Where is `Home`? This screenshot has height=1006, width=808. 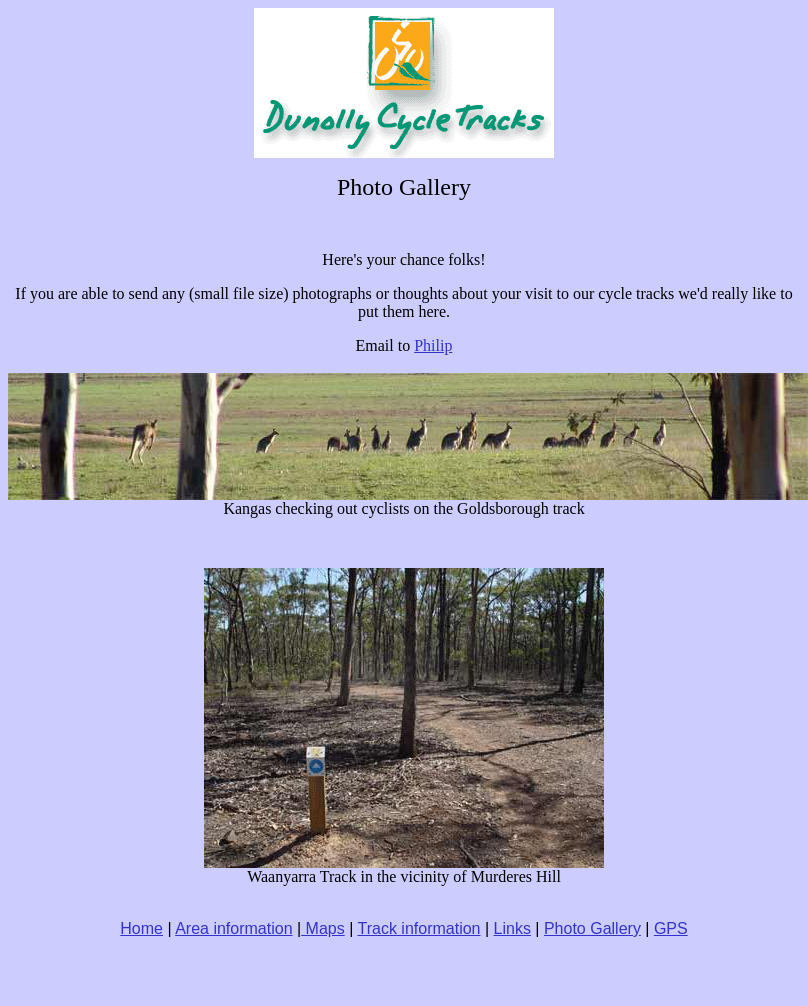
Home is located at coordinates (141, 928).